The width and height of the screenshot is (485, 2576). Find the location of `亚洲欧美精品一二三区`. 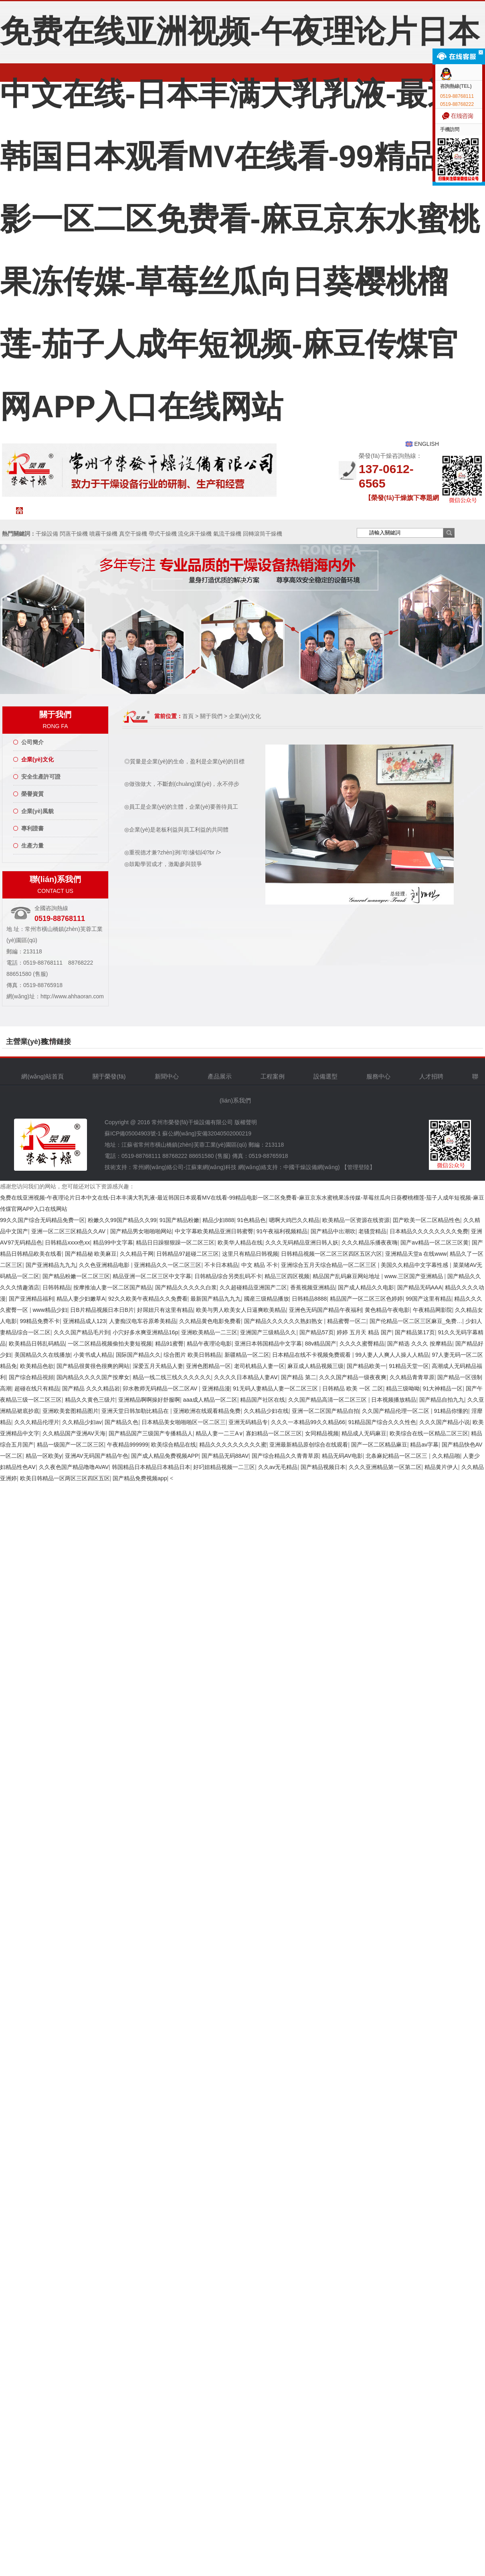

亚洲欧美精品一二三区 is located at coordinates (209, 1332).